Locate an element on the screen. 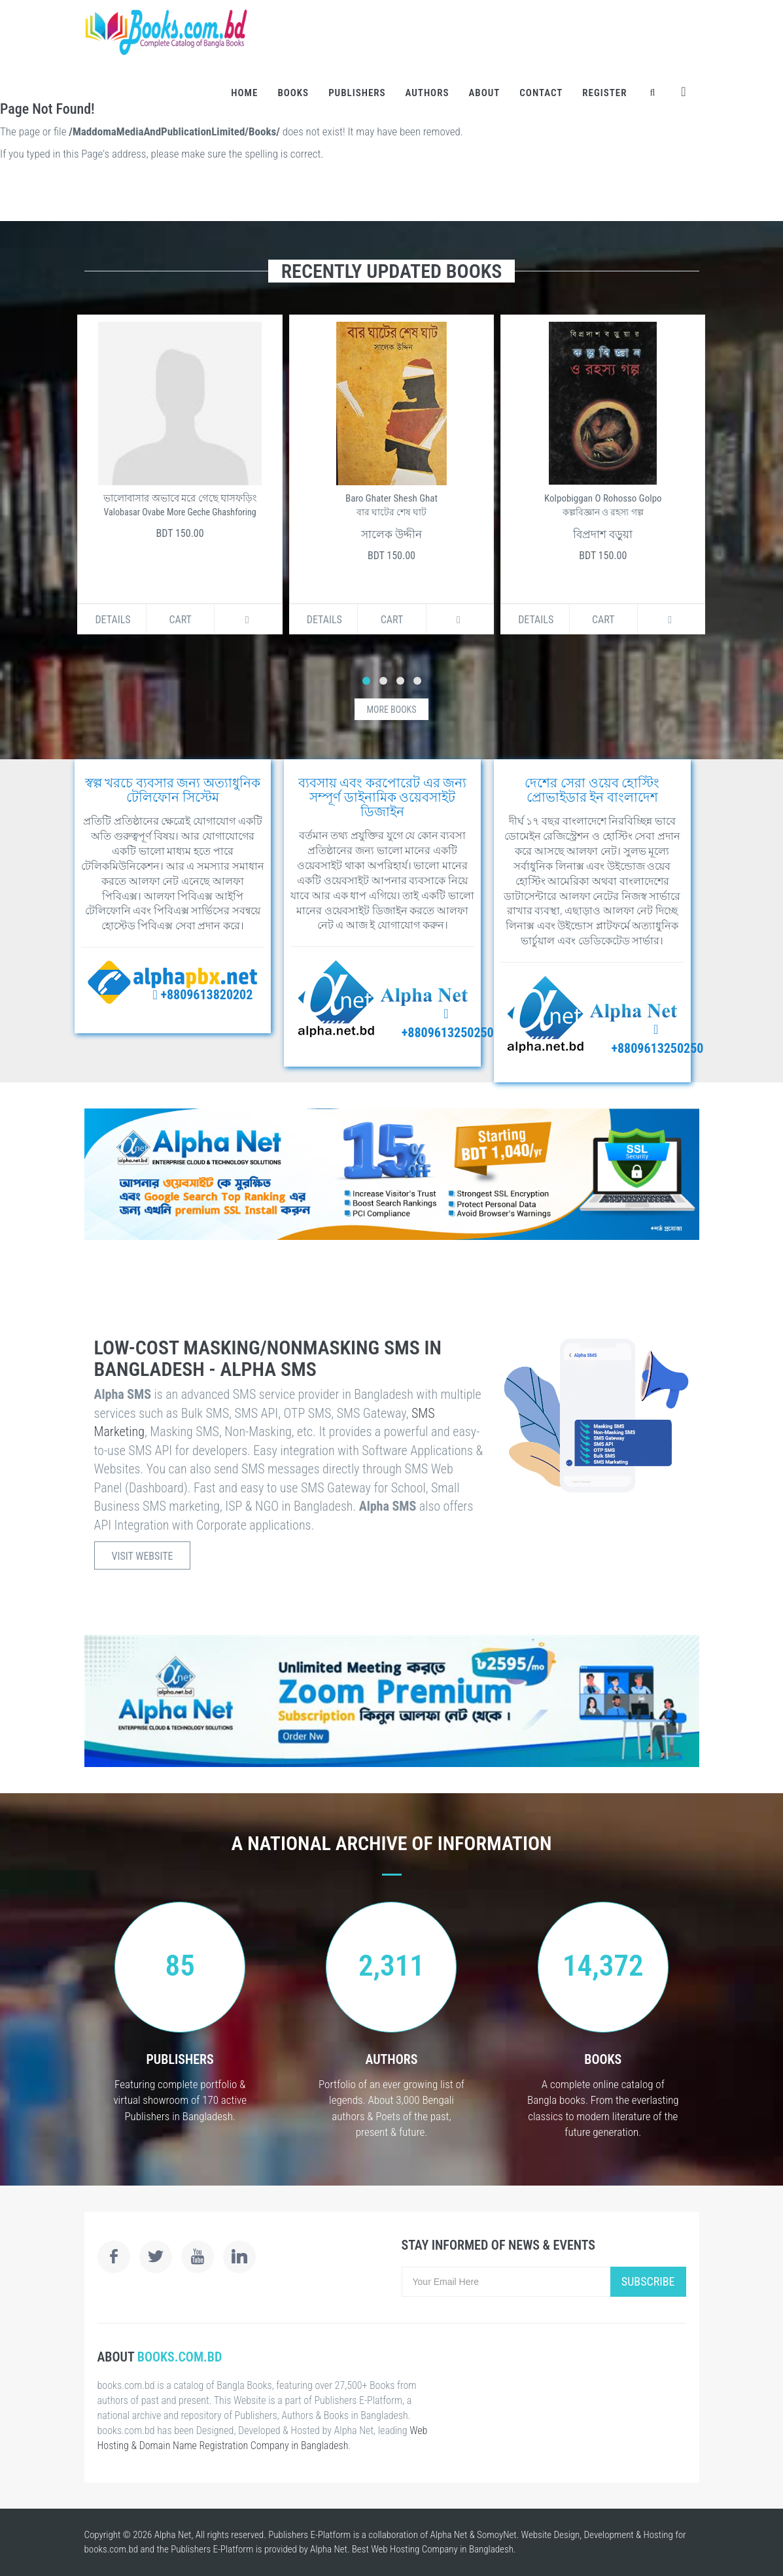 This screenshot has height=2576, width=783. Home is located at coordinates (244, 93).